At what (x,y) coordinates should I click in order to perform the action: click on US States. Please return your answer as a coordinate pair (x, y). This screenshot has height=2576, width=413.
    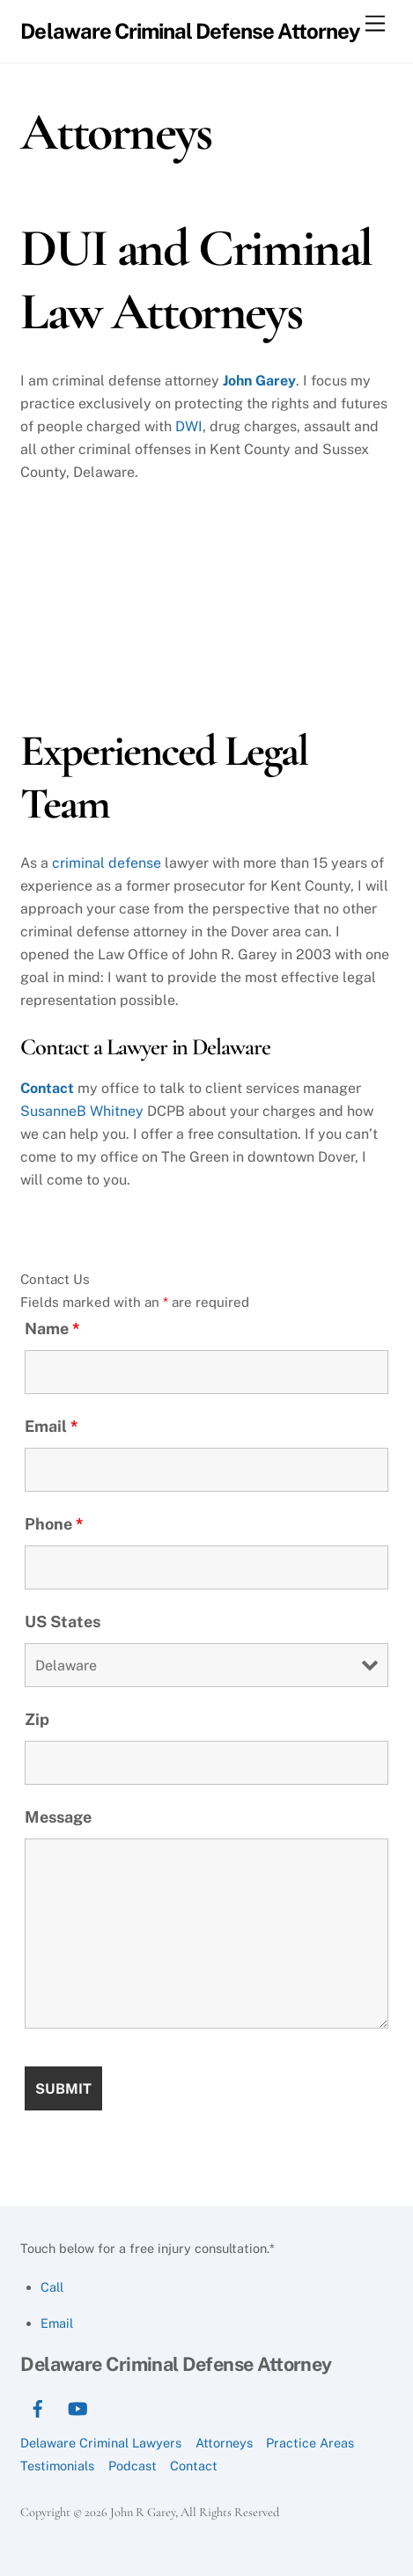
    Looking at the image, I should click on (62, 1621).